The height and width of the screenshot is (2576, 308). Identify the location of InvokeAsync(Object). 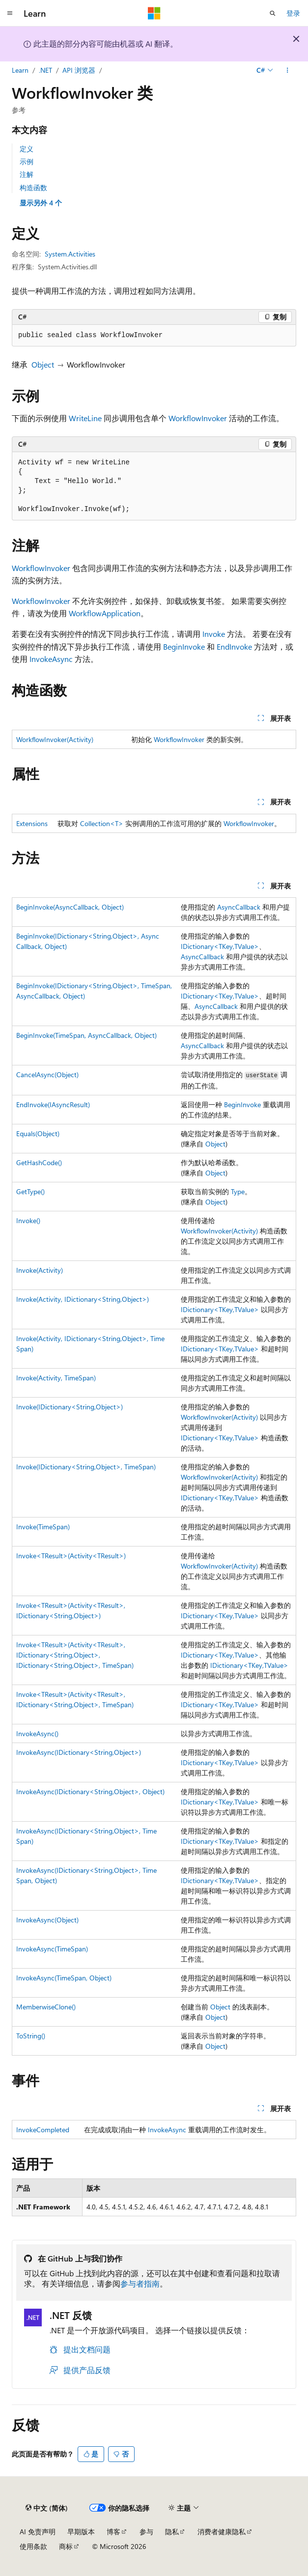
(47, 1919).